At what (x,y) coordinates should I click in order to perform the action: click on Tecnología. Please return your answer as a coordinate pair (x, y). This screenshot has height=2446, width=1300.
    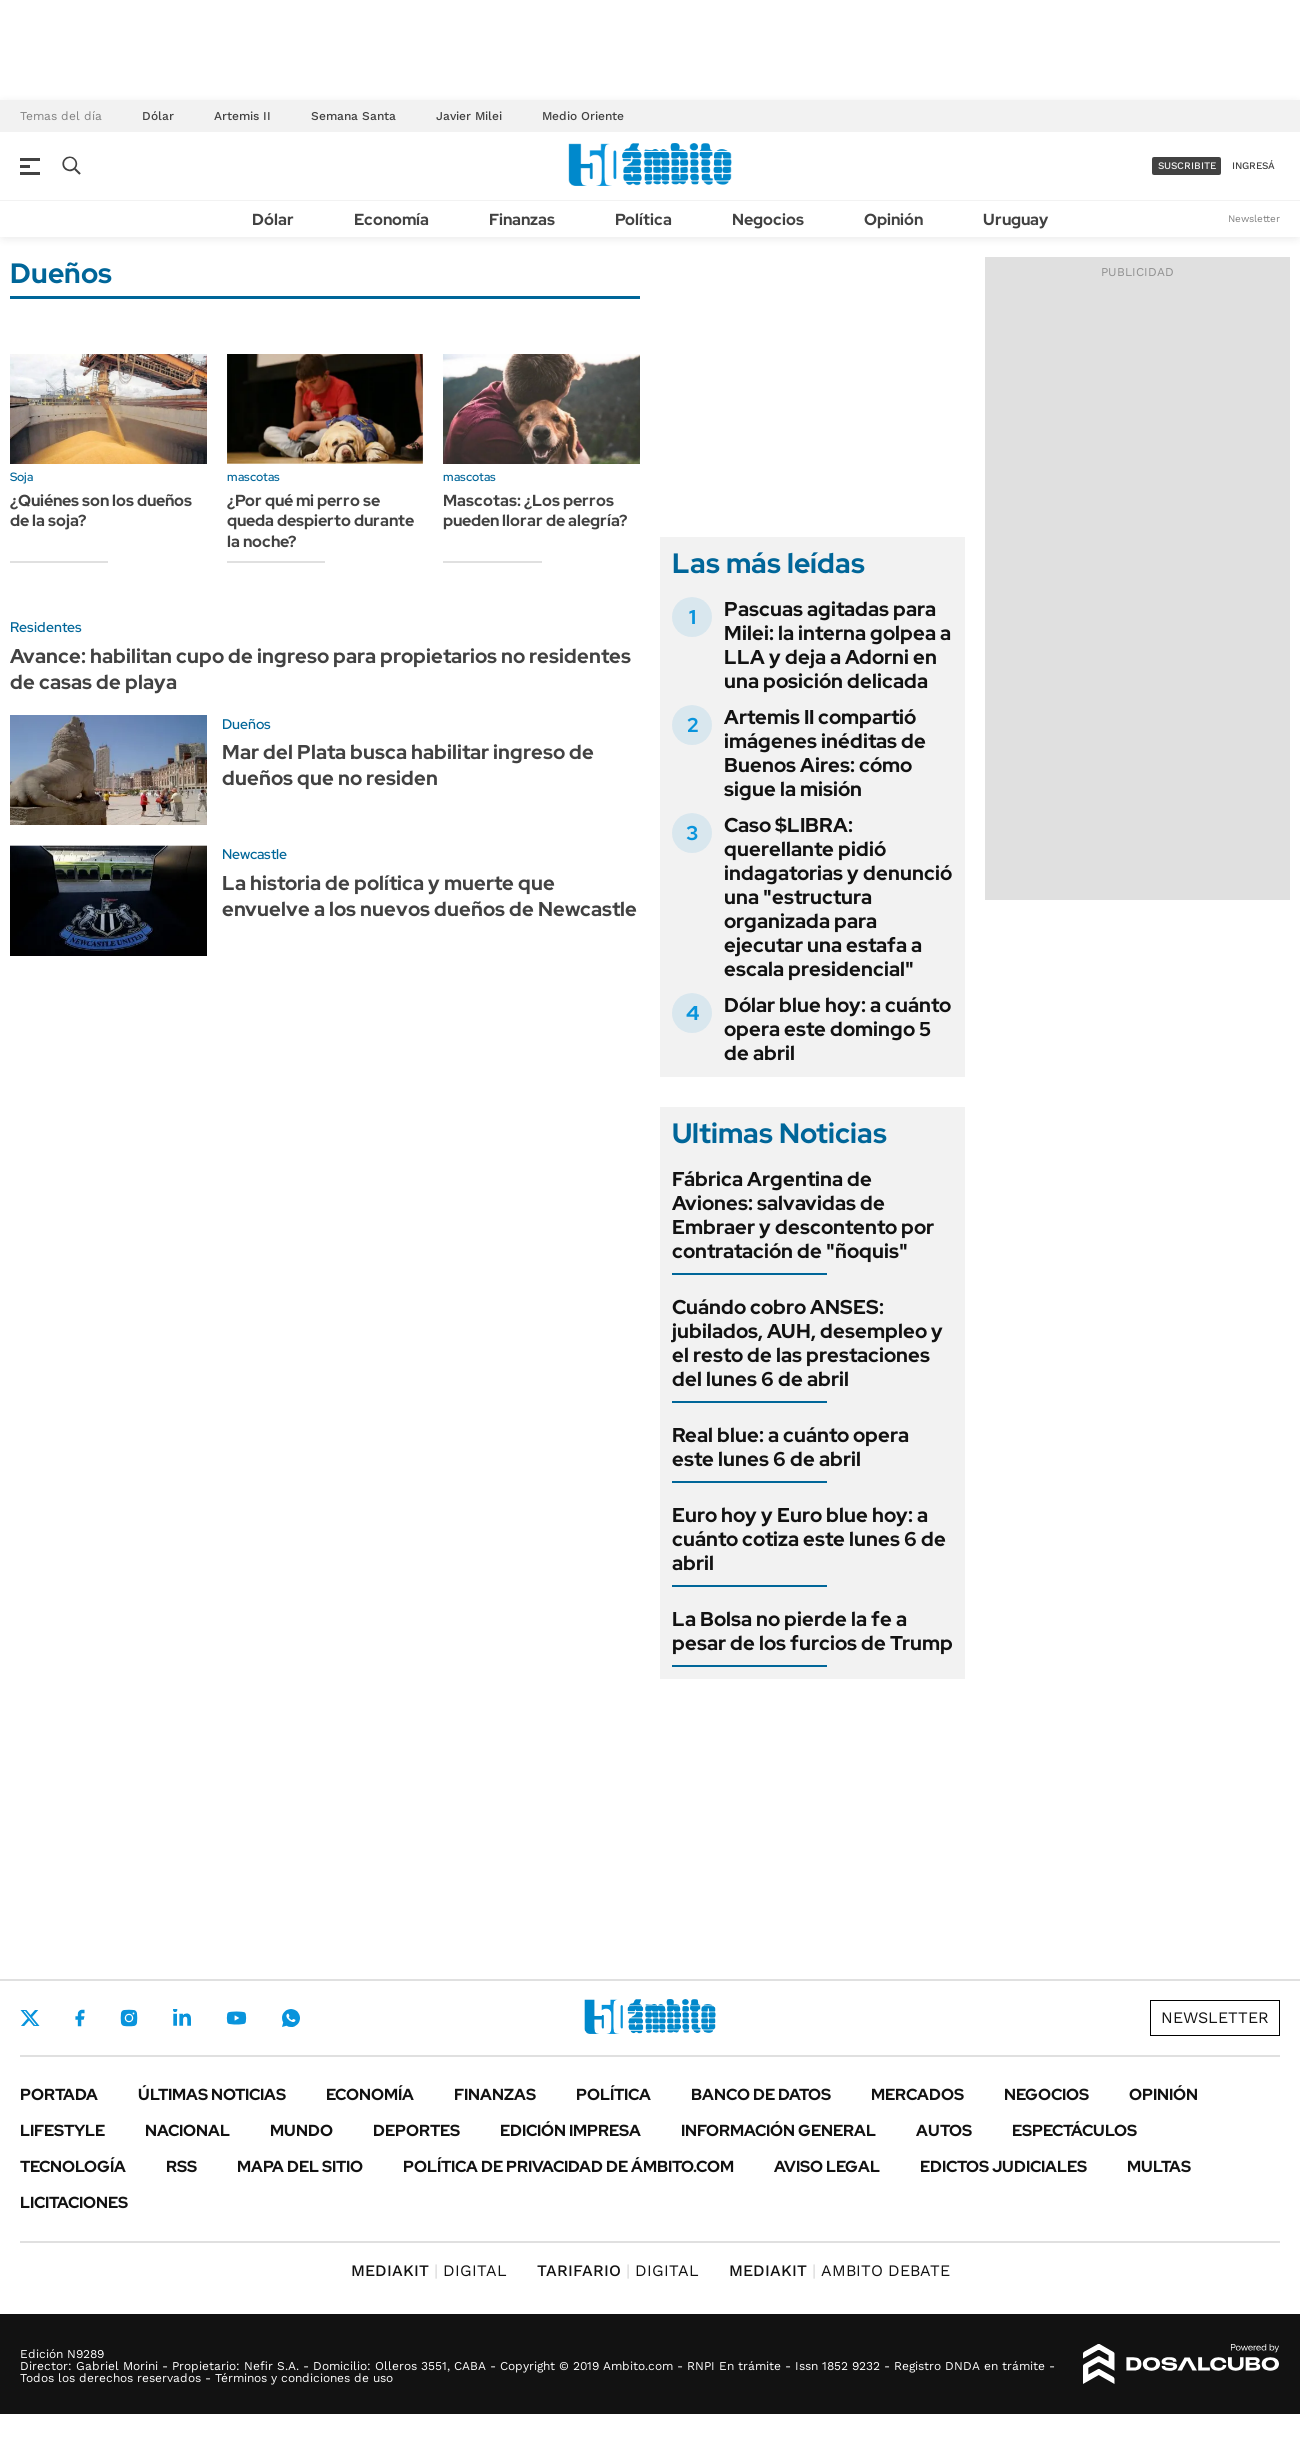
    Looking at the image, I should click on (73, 2166).